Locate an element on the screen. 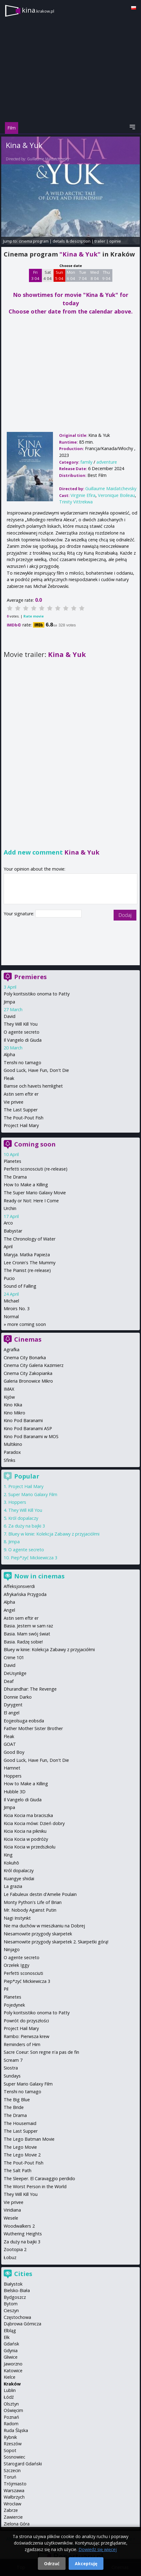 The width and height of the screenshot is (141, 2576). Angel is located at coordinates (9, 1610).